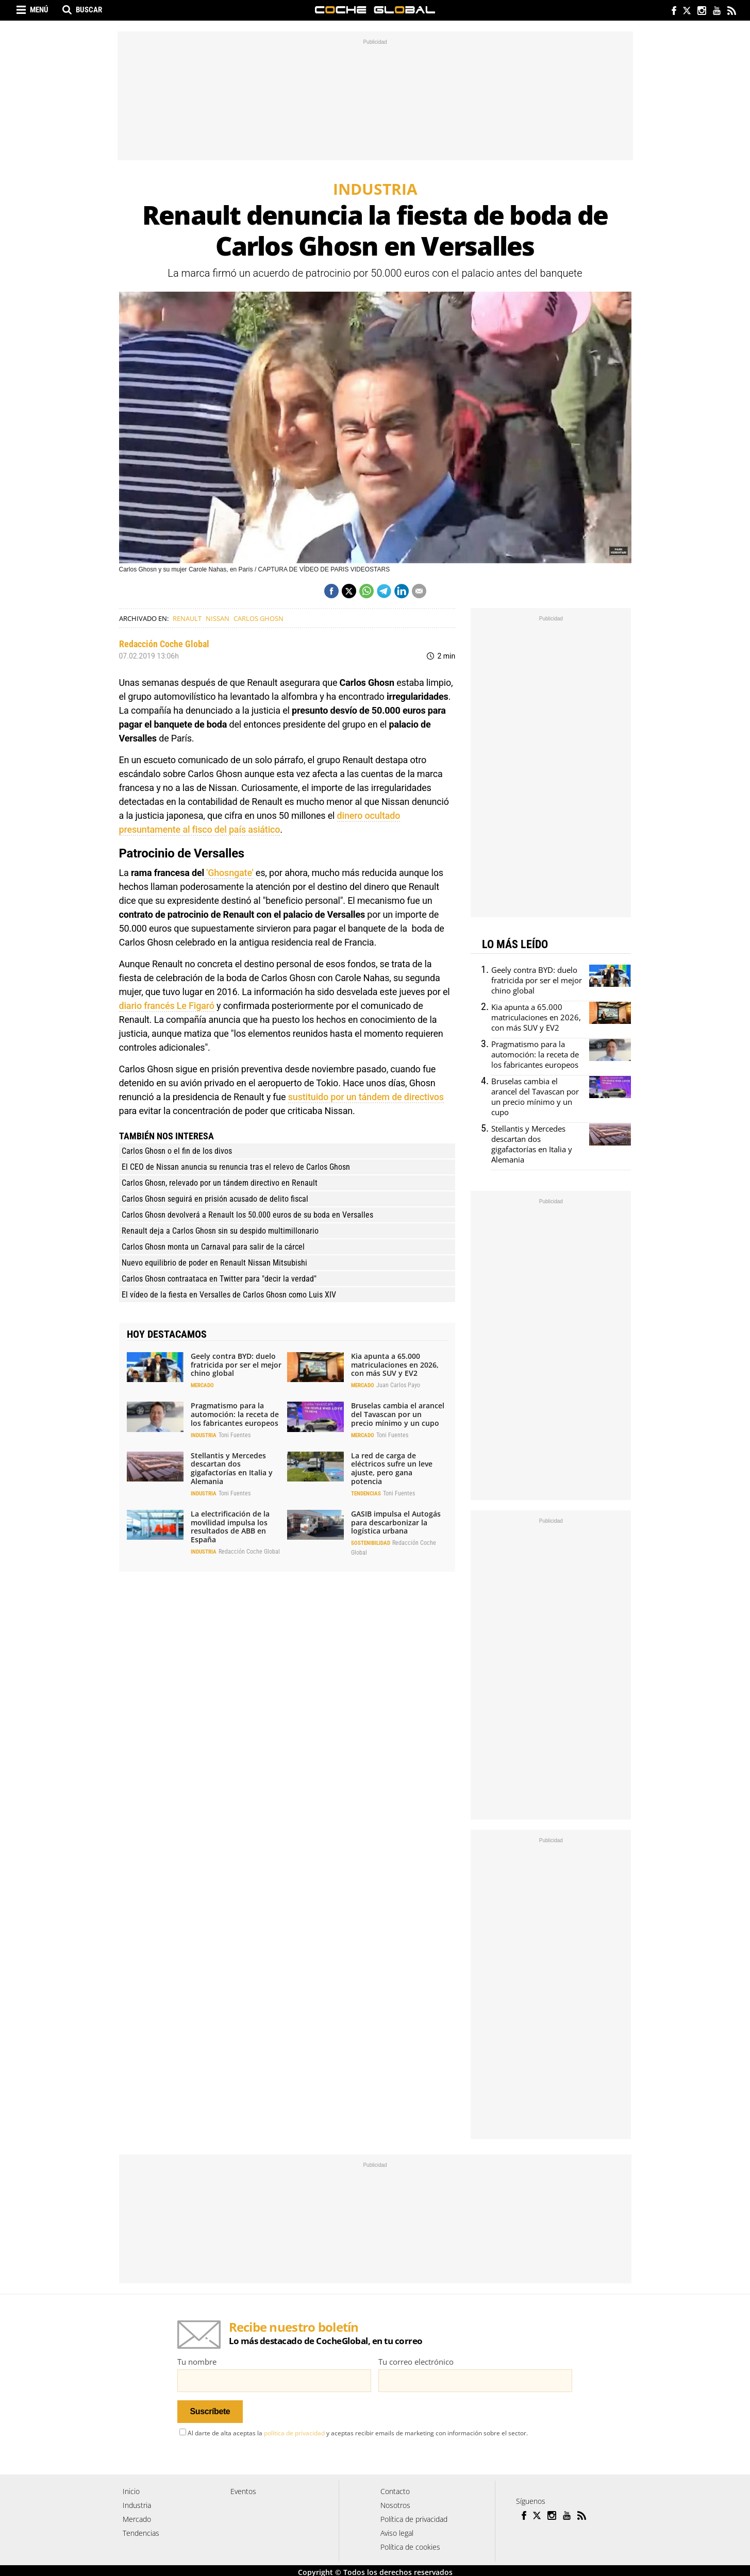 The height and width of the screenshot is (2576, 750). I want to click on Stellantis y Mercedes descartan dos gigafactorías en Italia y Alemania, so click(232, 1468).